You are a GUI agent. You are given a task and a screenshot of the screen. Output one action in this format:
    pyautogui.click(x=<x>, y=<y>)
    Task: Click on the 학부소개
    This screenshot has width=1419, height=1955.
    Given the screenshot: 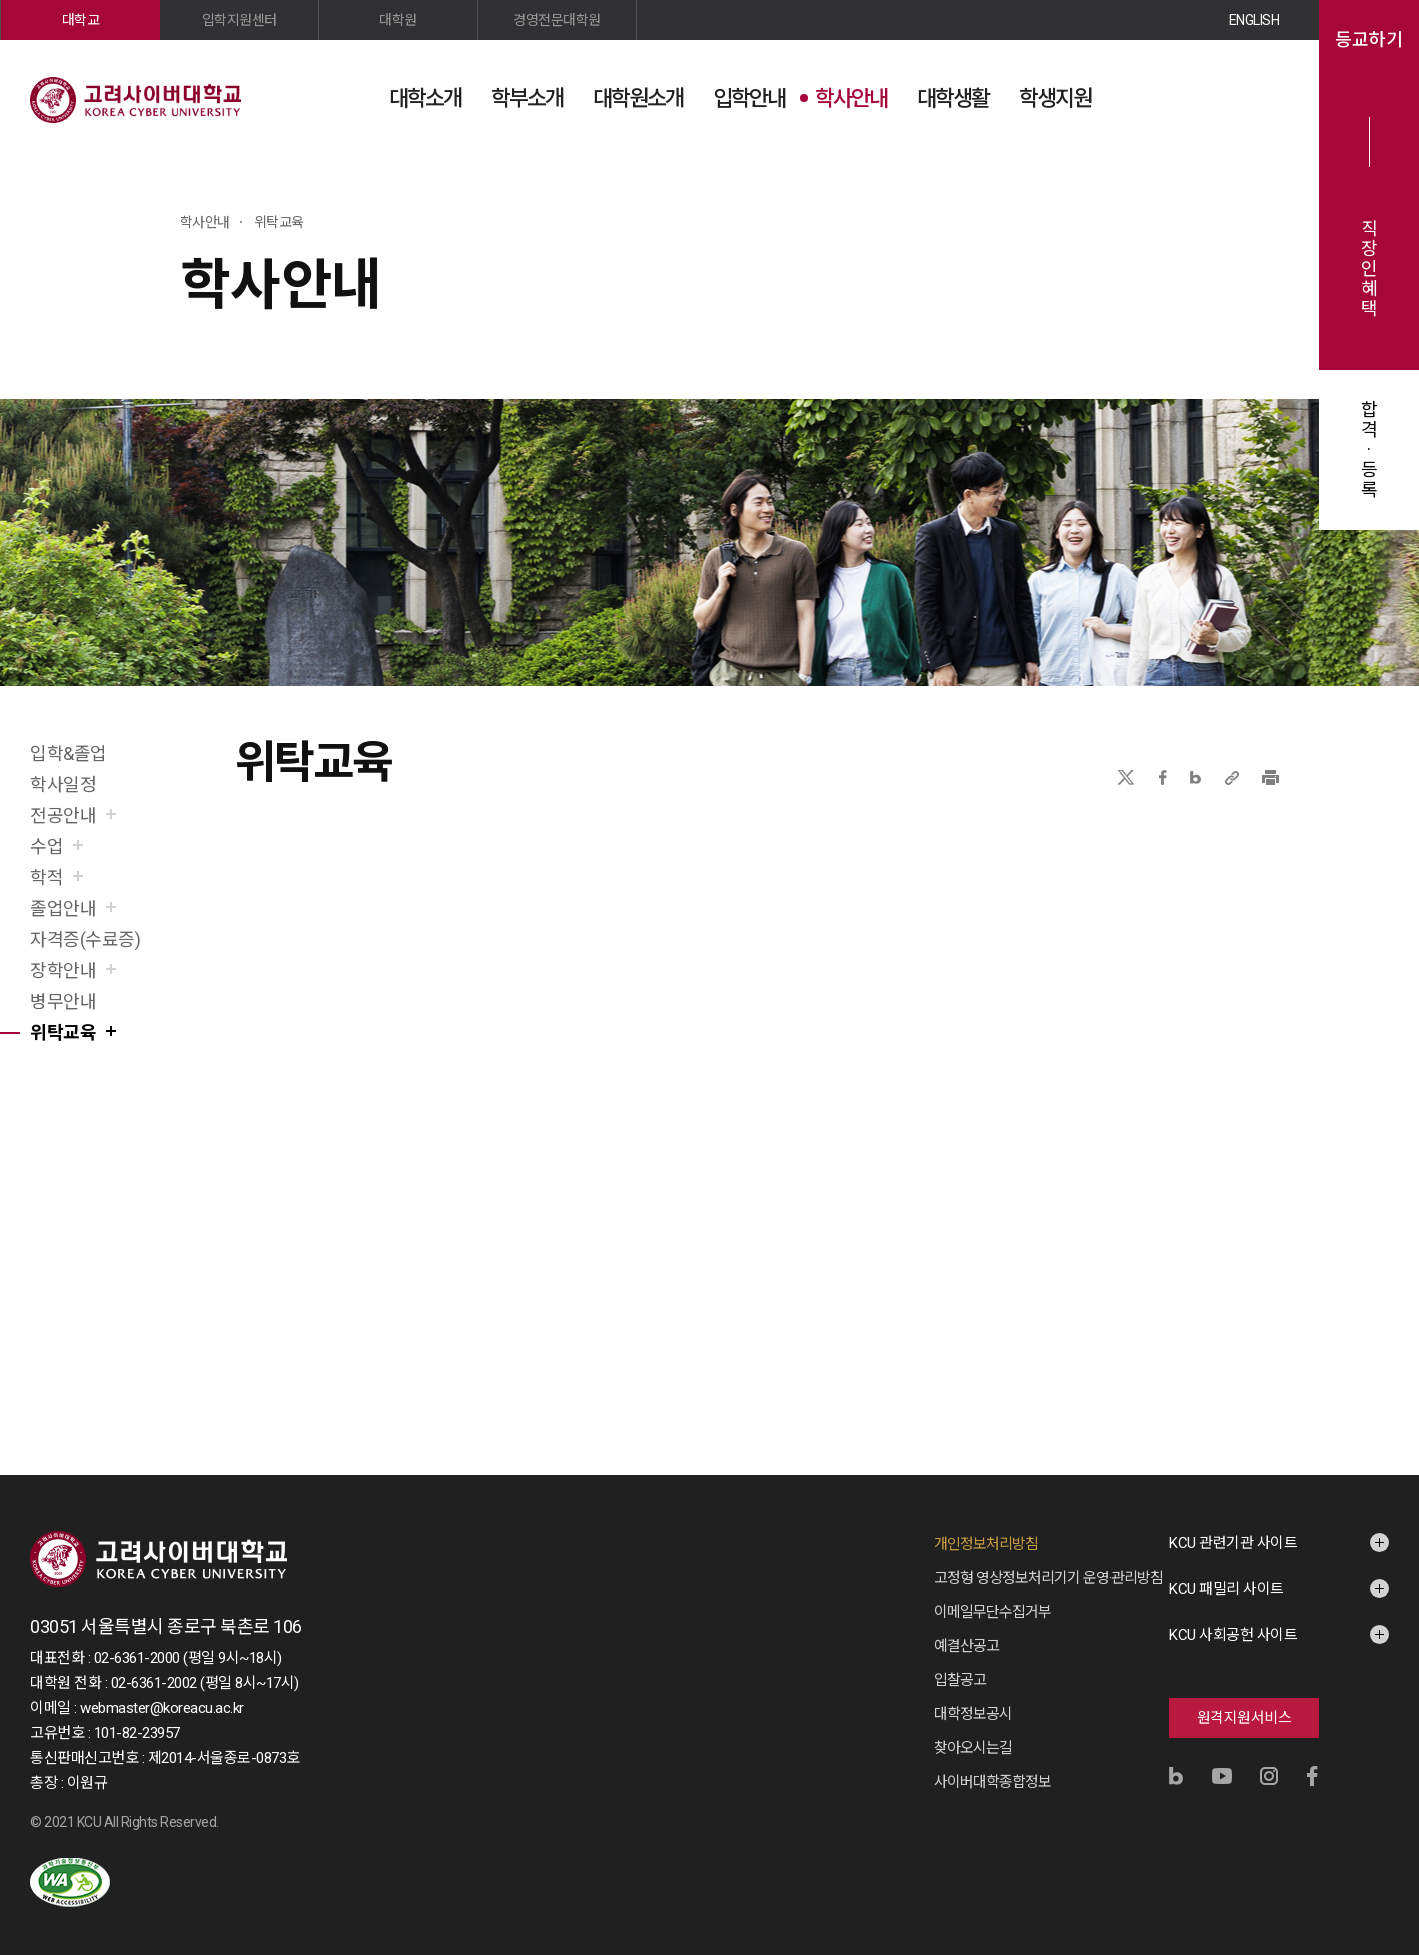 What is the action you would take?
    pyautogui.click(x=527, y=98)
    